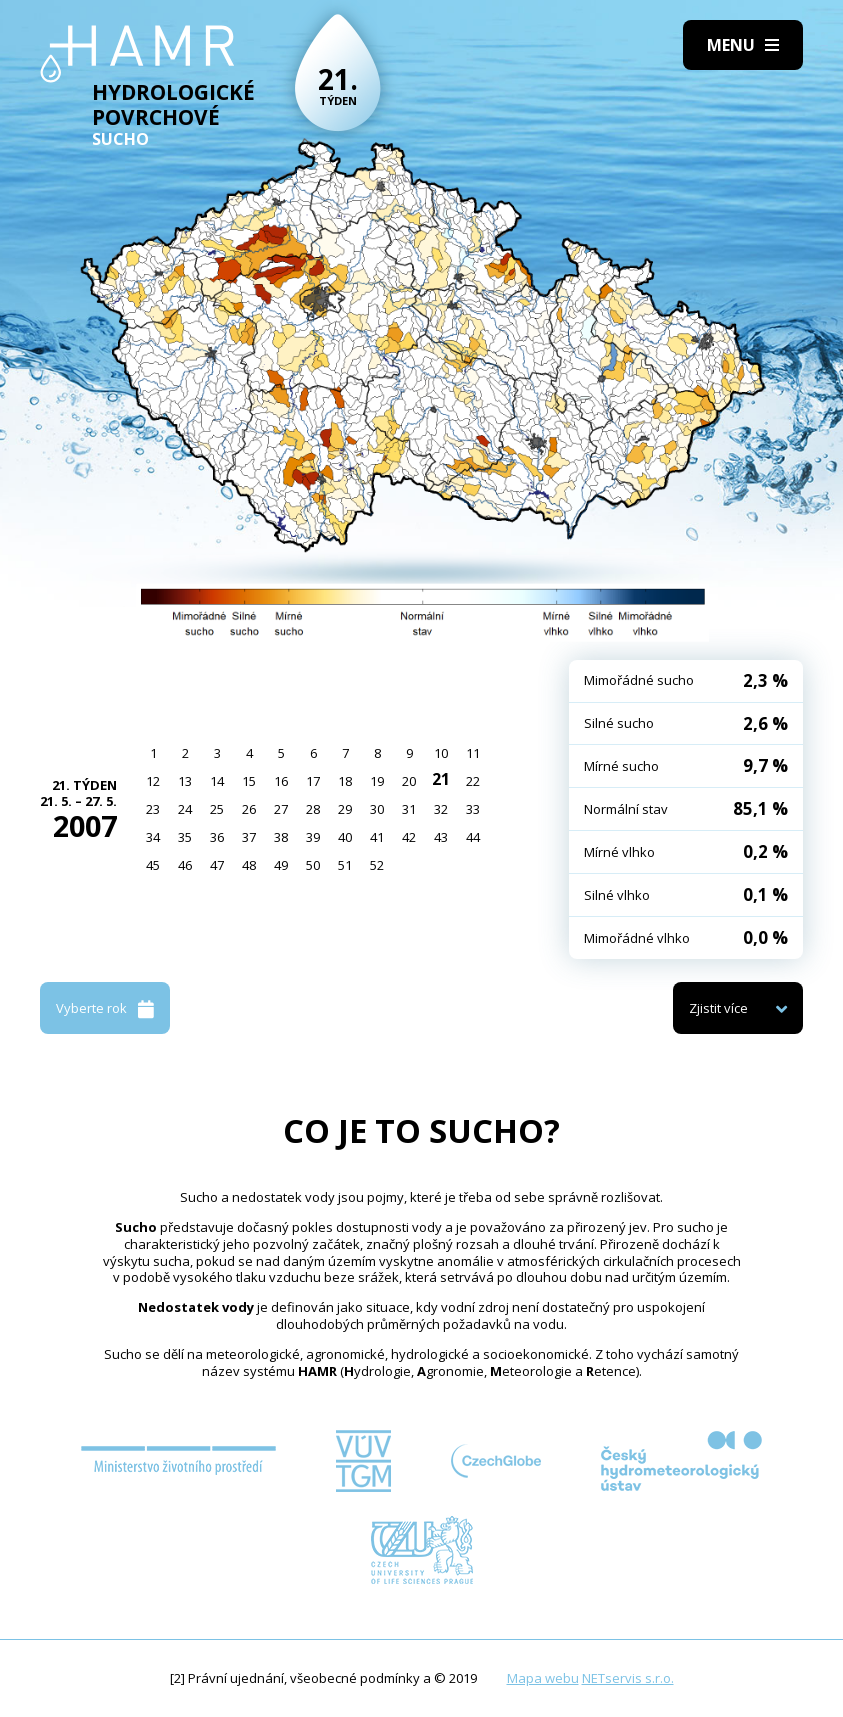 This screenshot has height=1717, width=843. I want to click on 12, so click(153, 781).